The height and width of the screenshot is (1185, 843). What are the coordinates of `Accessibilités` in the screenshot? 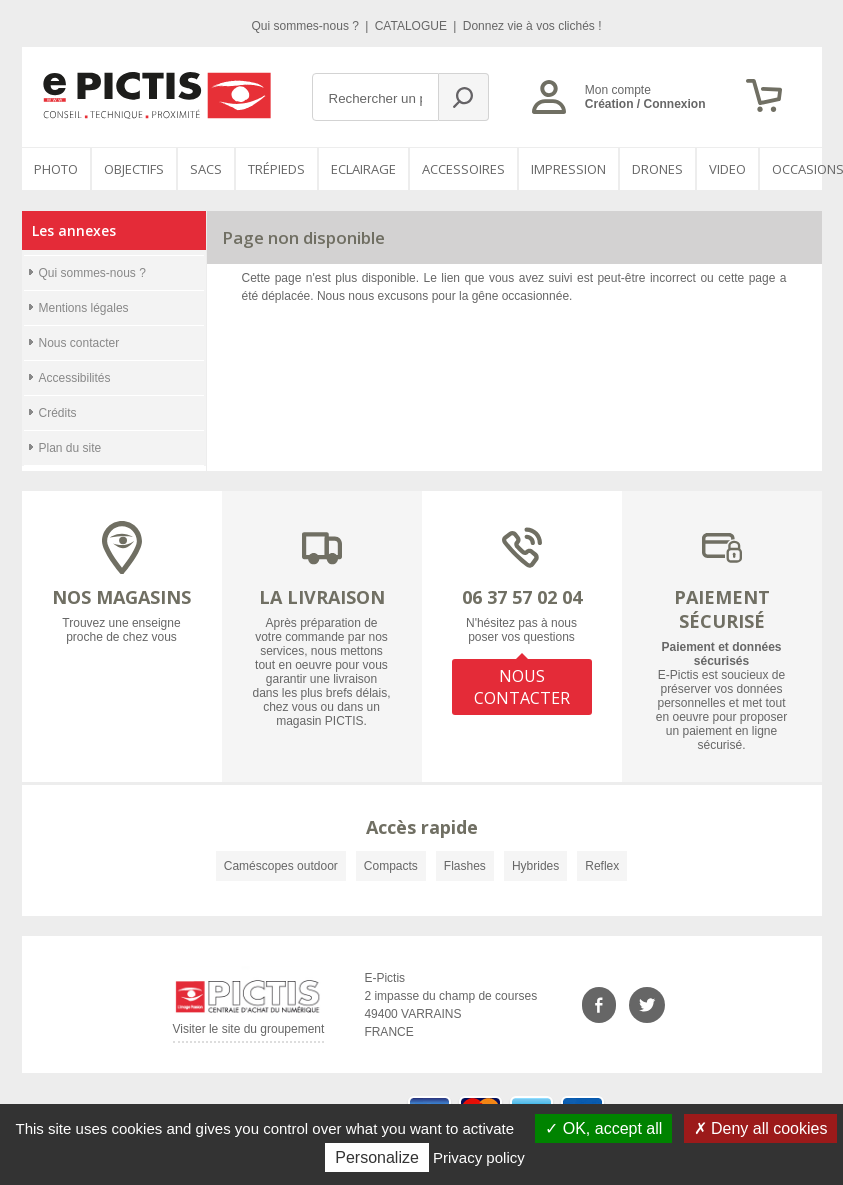 It's located at (75, 378).